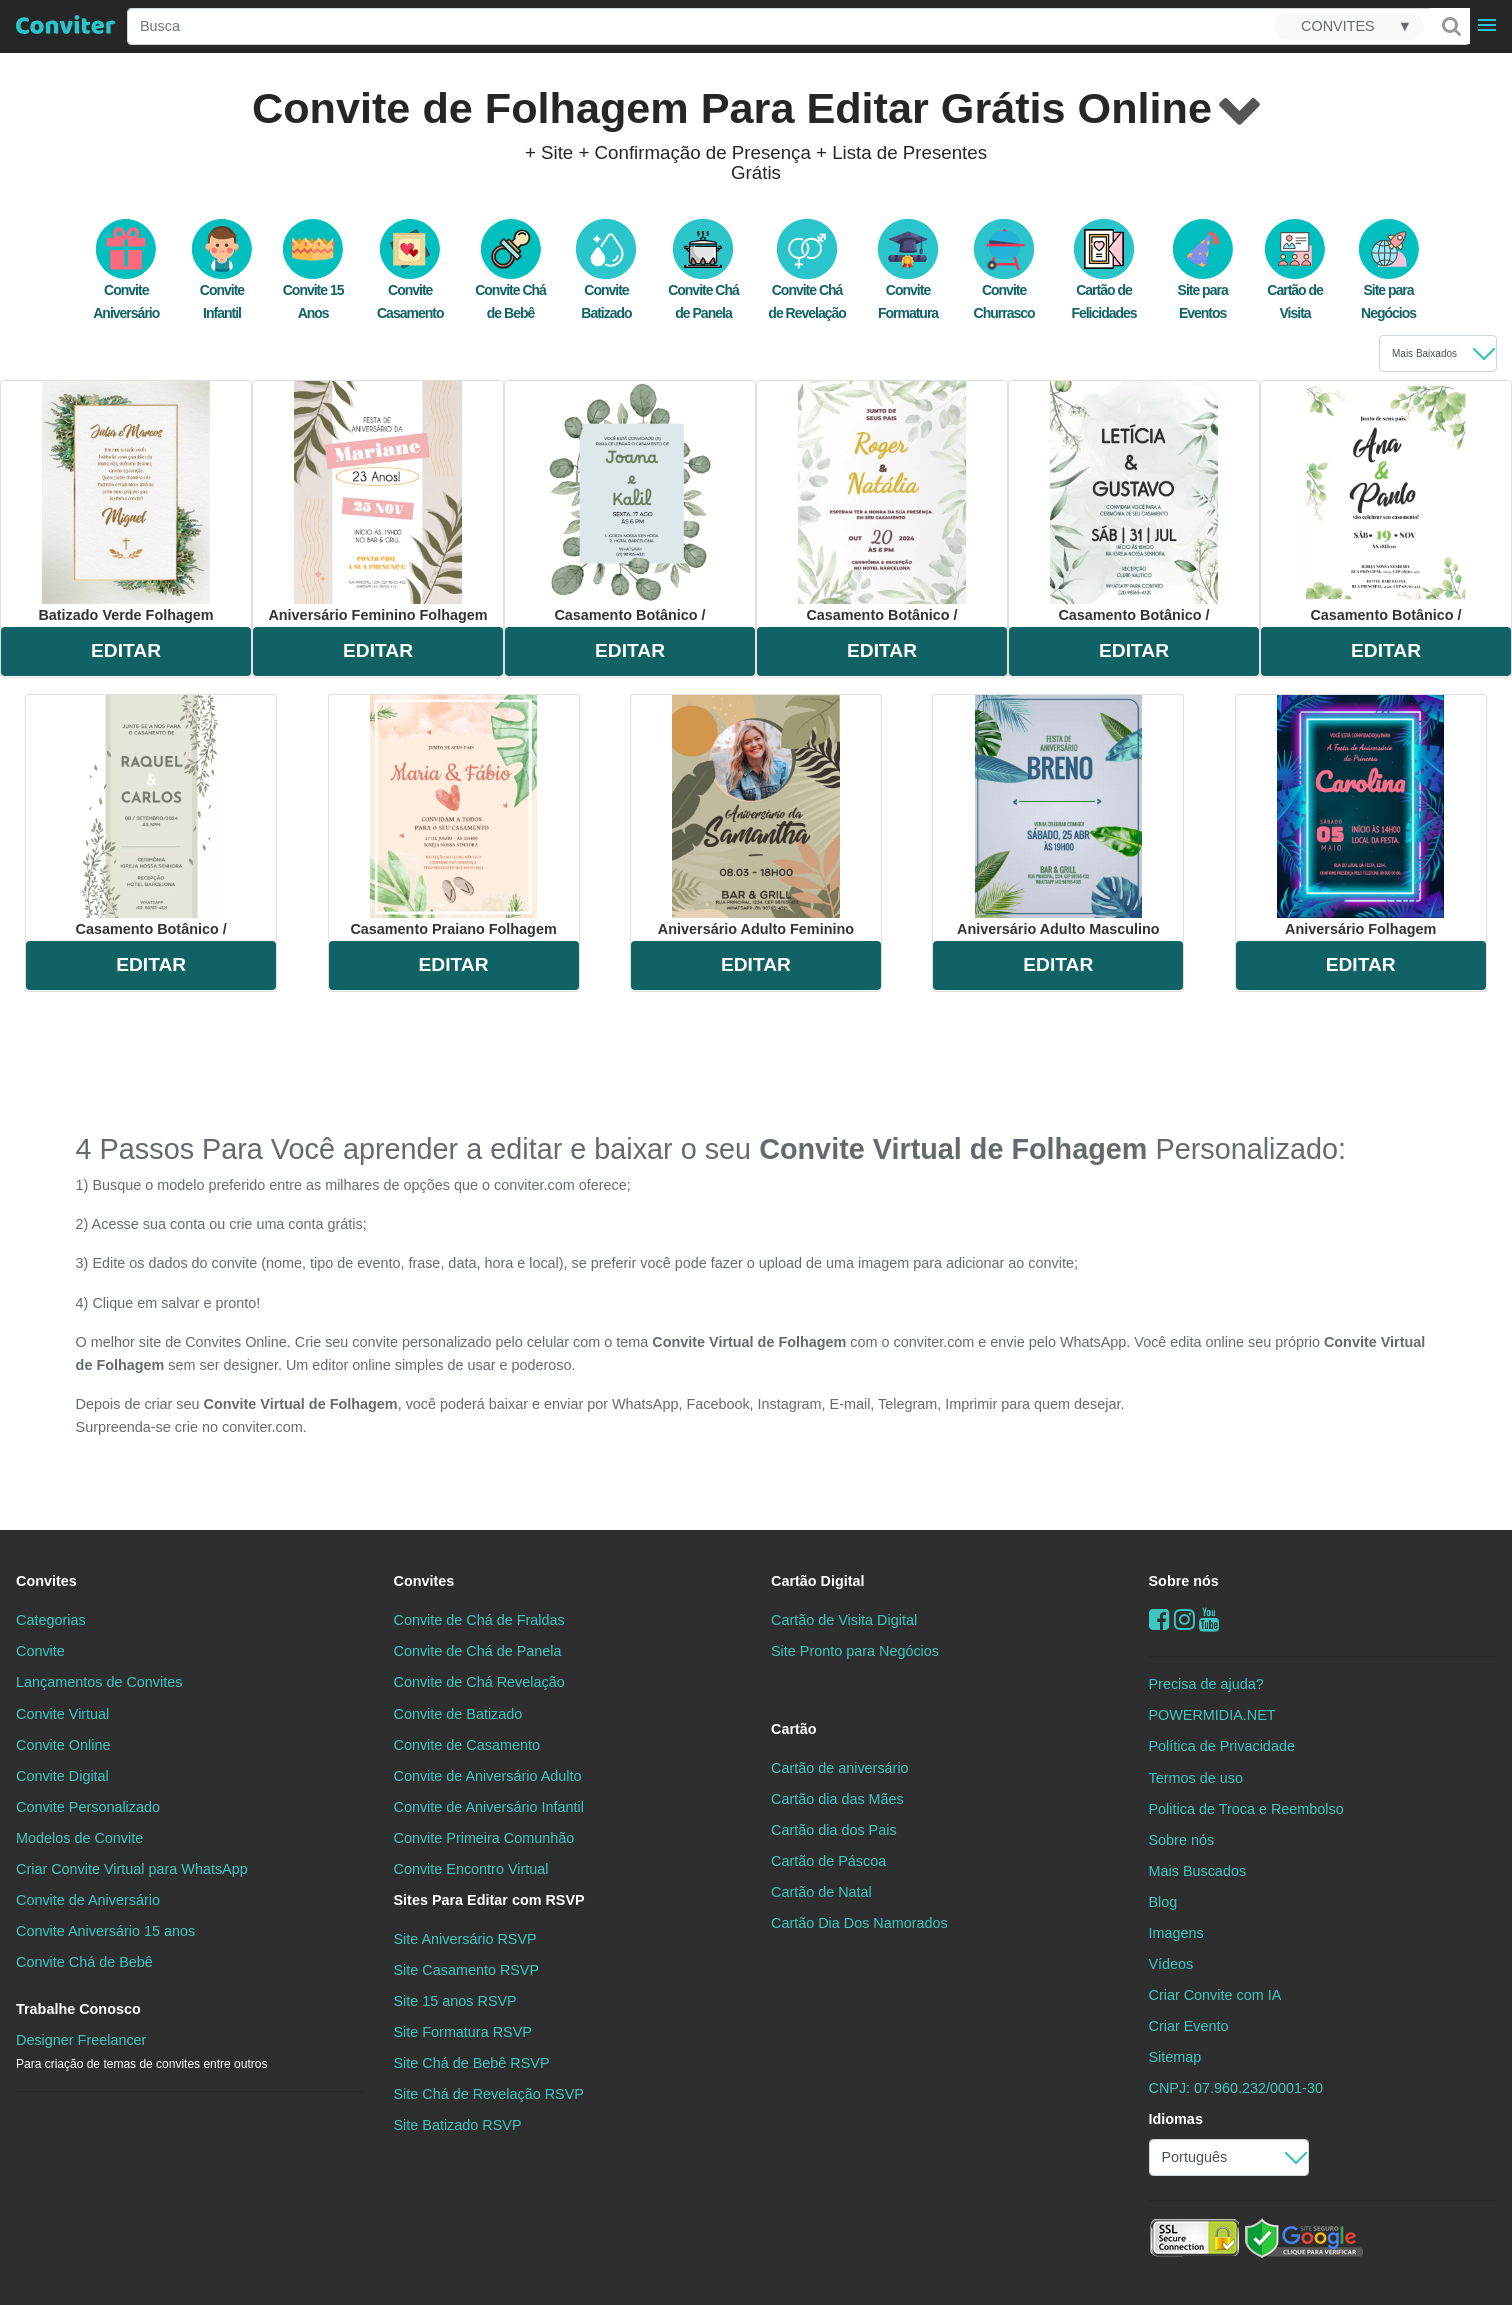 This screenshot has height=2305, width=1512. Describe the element at coordinates (1058, 816) in the screenshot. I see `aniversário adulto masculino` at that location.